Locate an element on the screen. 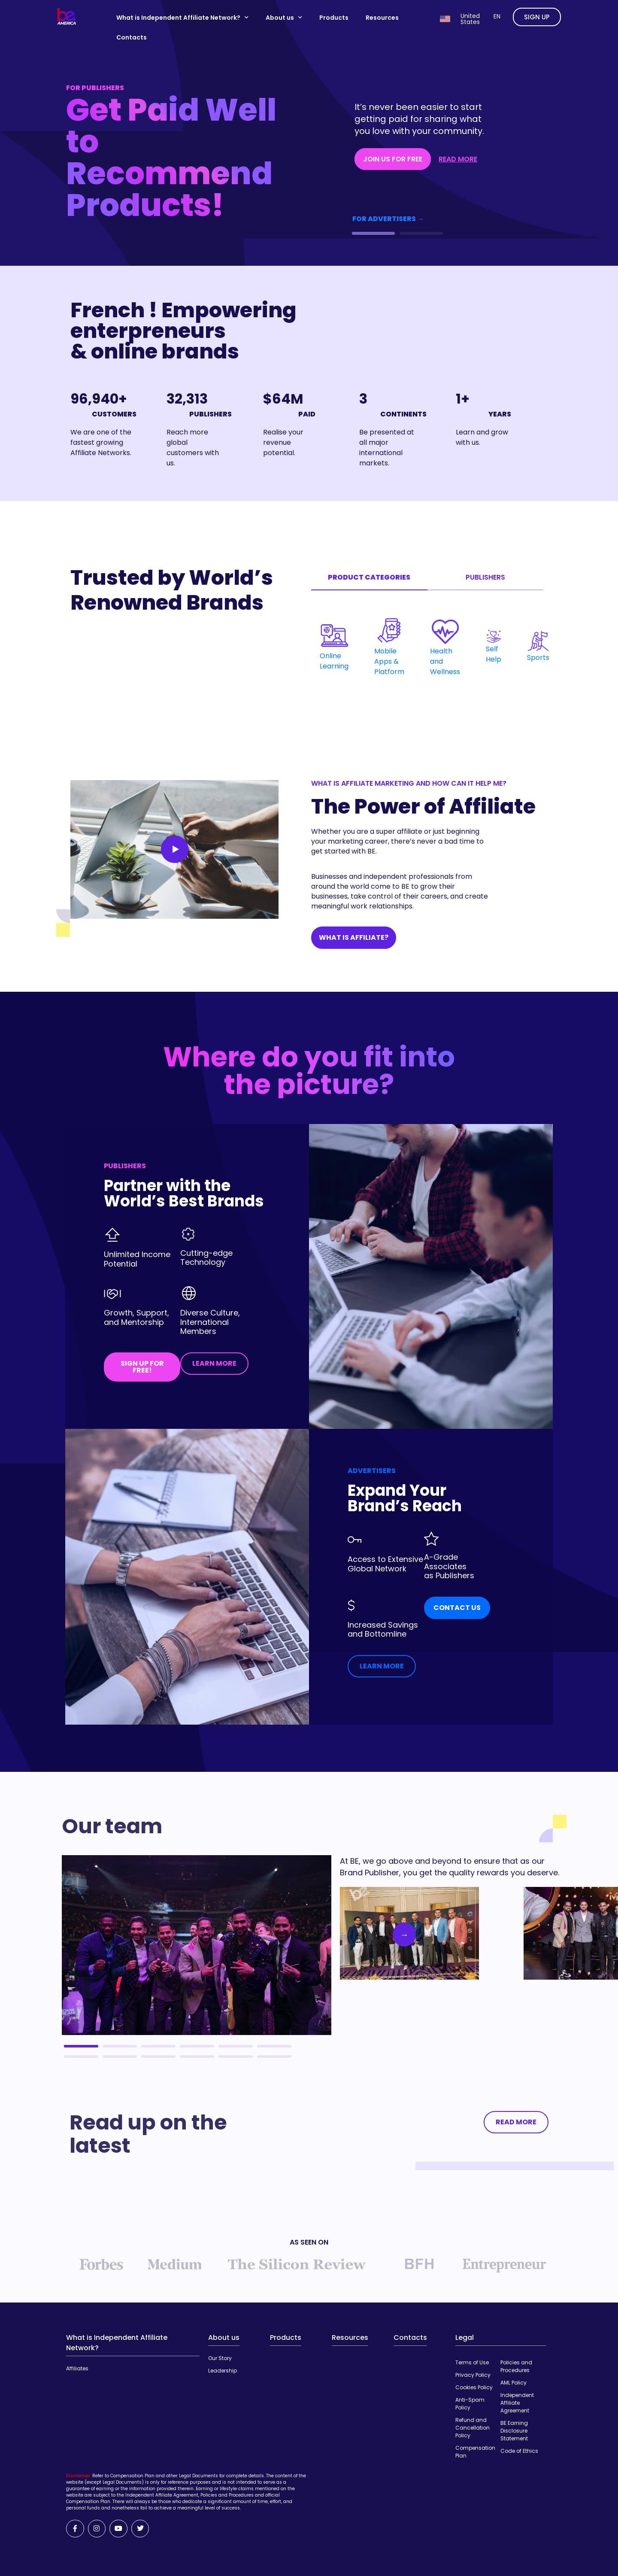 This screenshot has width=618, height=2576. 4 [tab] is located at coordinates (197, 2046).